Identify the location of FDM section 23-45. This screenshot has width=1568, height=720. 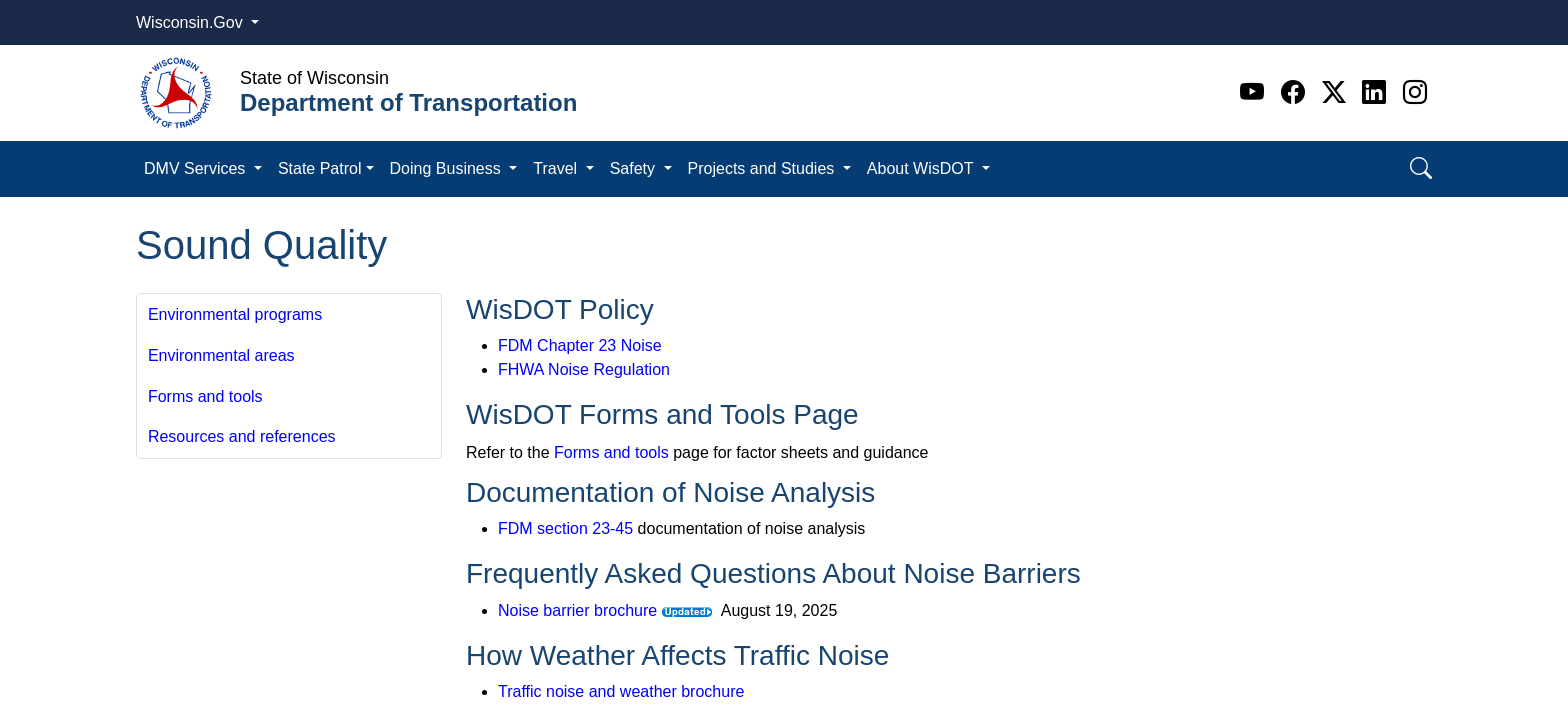
(565, 528).